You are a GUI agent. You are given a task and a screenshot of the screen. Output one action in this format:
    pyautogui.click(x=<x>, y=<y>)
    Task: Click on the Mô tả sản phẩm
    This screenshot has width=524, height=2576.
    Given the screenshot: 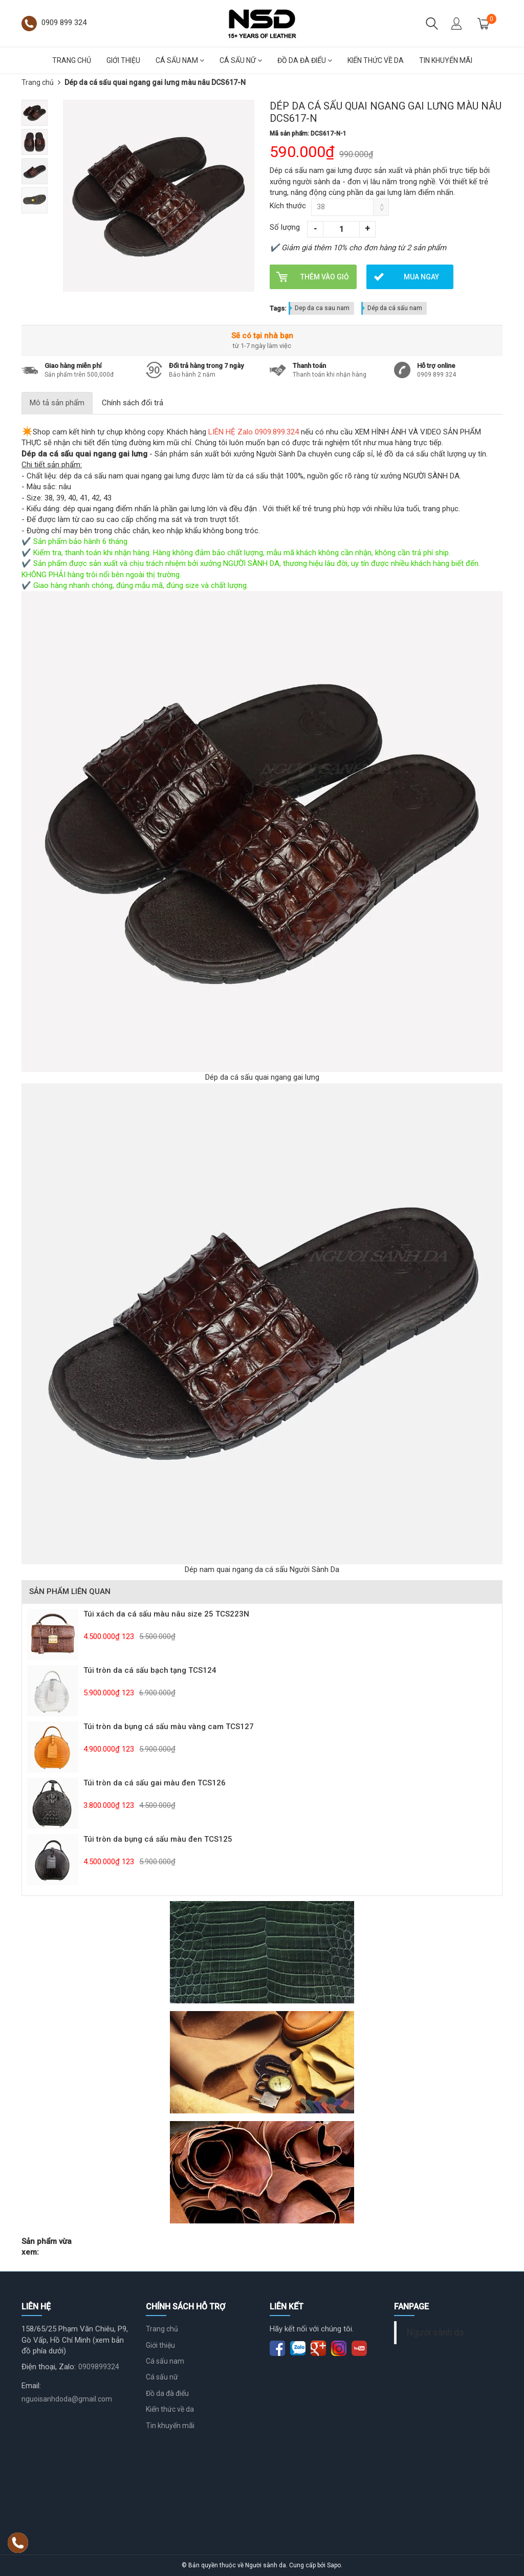 What is the action you would take?
    pyautogui.click(x=57, y=402)
    